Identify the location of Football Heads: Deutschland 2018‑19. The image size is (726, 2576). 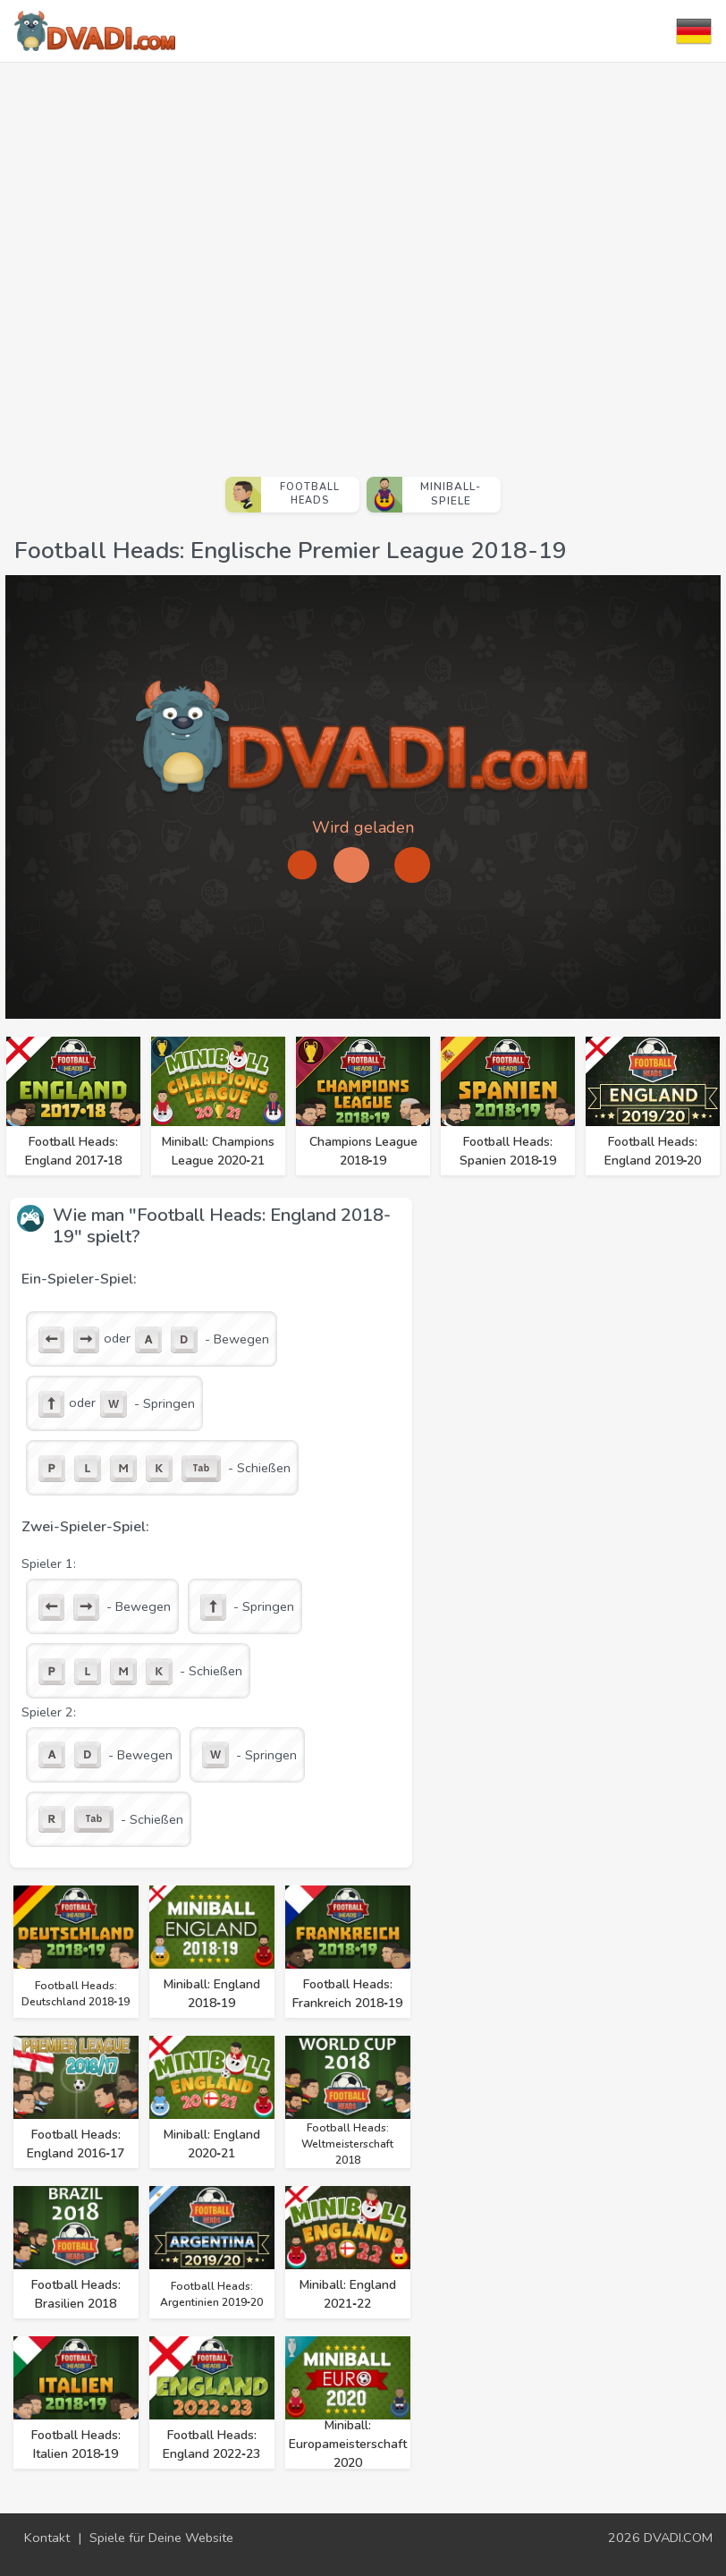
(75, 1994).